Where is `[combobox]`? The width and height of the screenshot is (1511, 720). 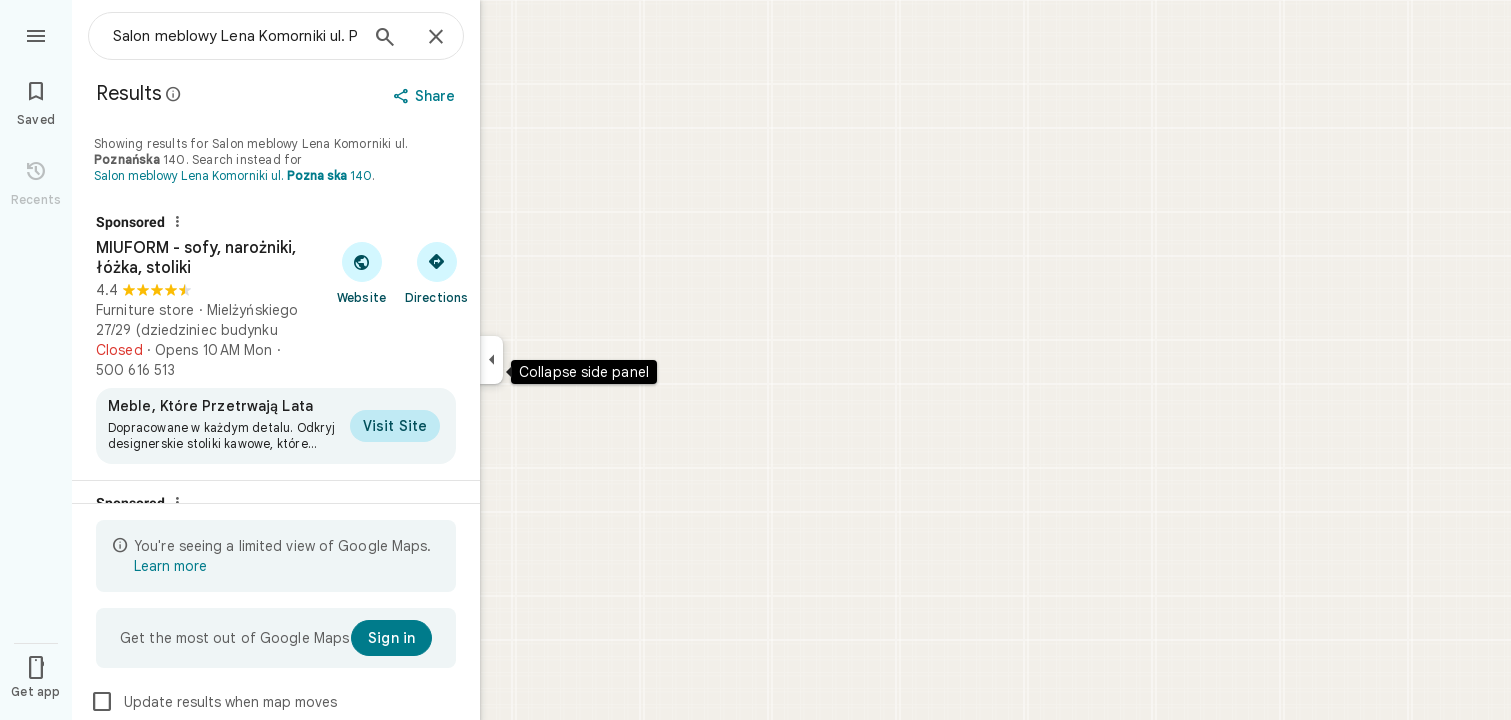 [combobox] is located at coordinates (235, 36).